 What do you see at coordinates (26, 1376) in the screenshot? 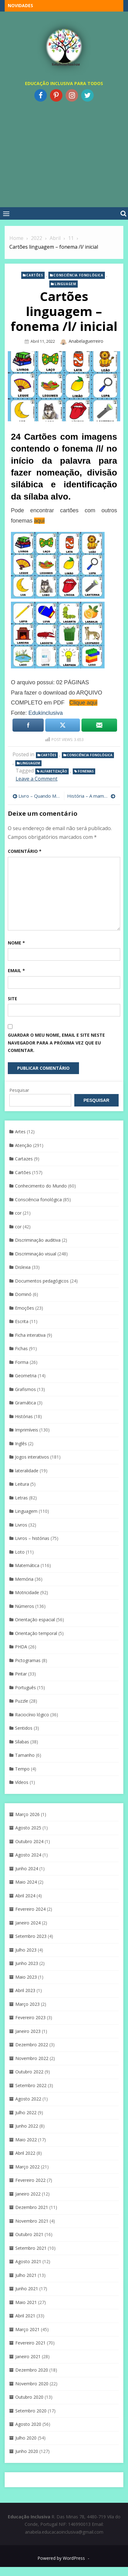
I see `Geometria` at bounding box center [26, 1376].